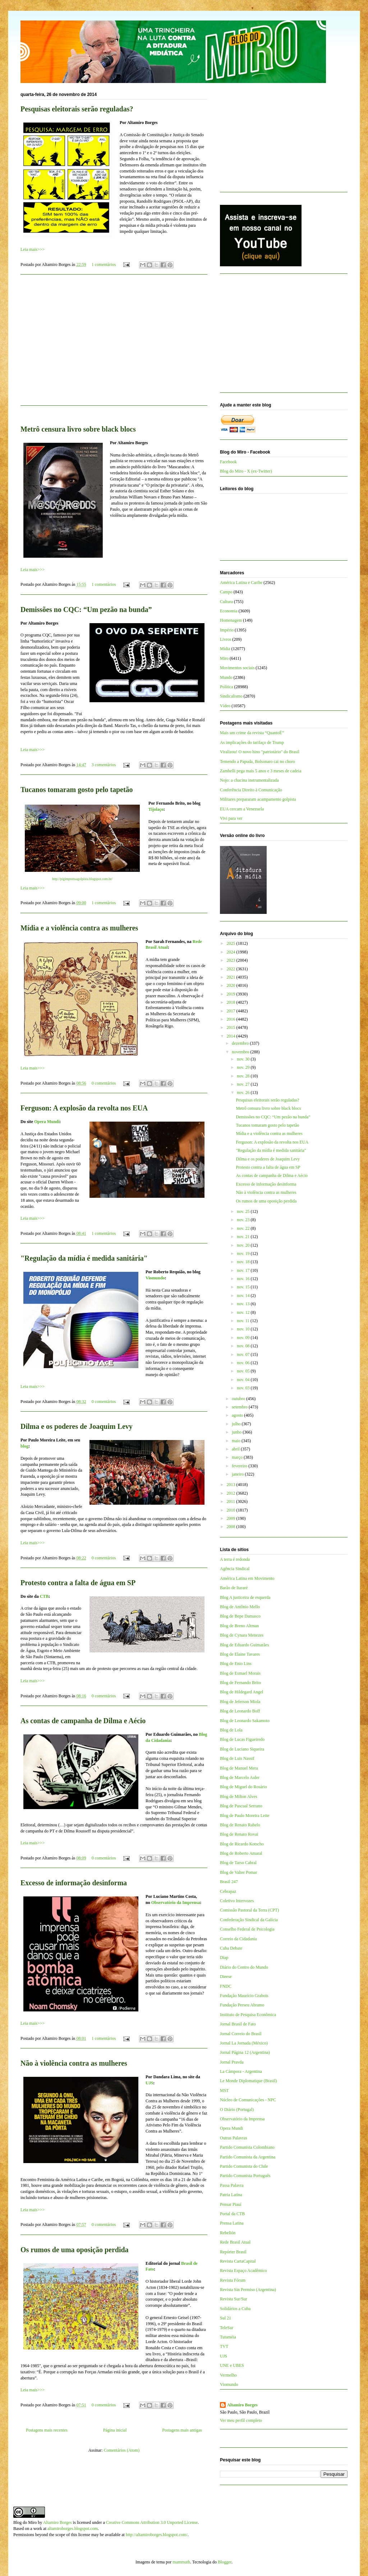  What do you see at coordinates (247, 2147) in the screenshot?
I see `Partido Comunista Colombiano` at bounding box center [247, 2147].